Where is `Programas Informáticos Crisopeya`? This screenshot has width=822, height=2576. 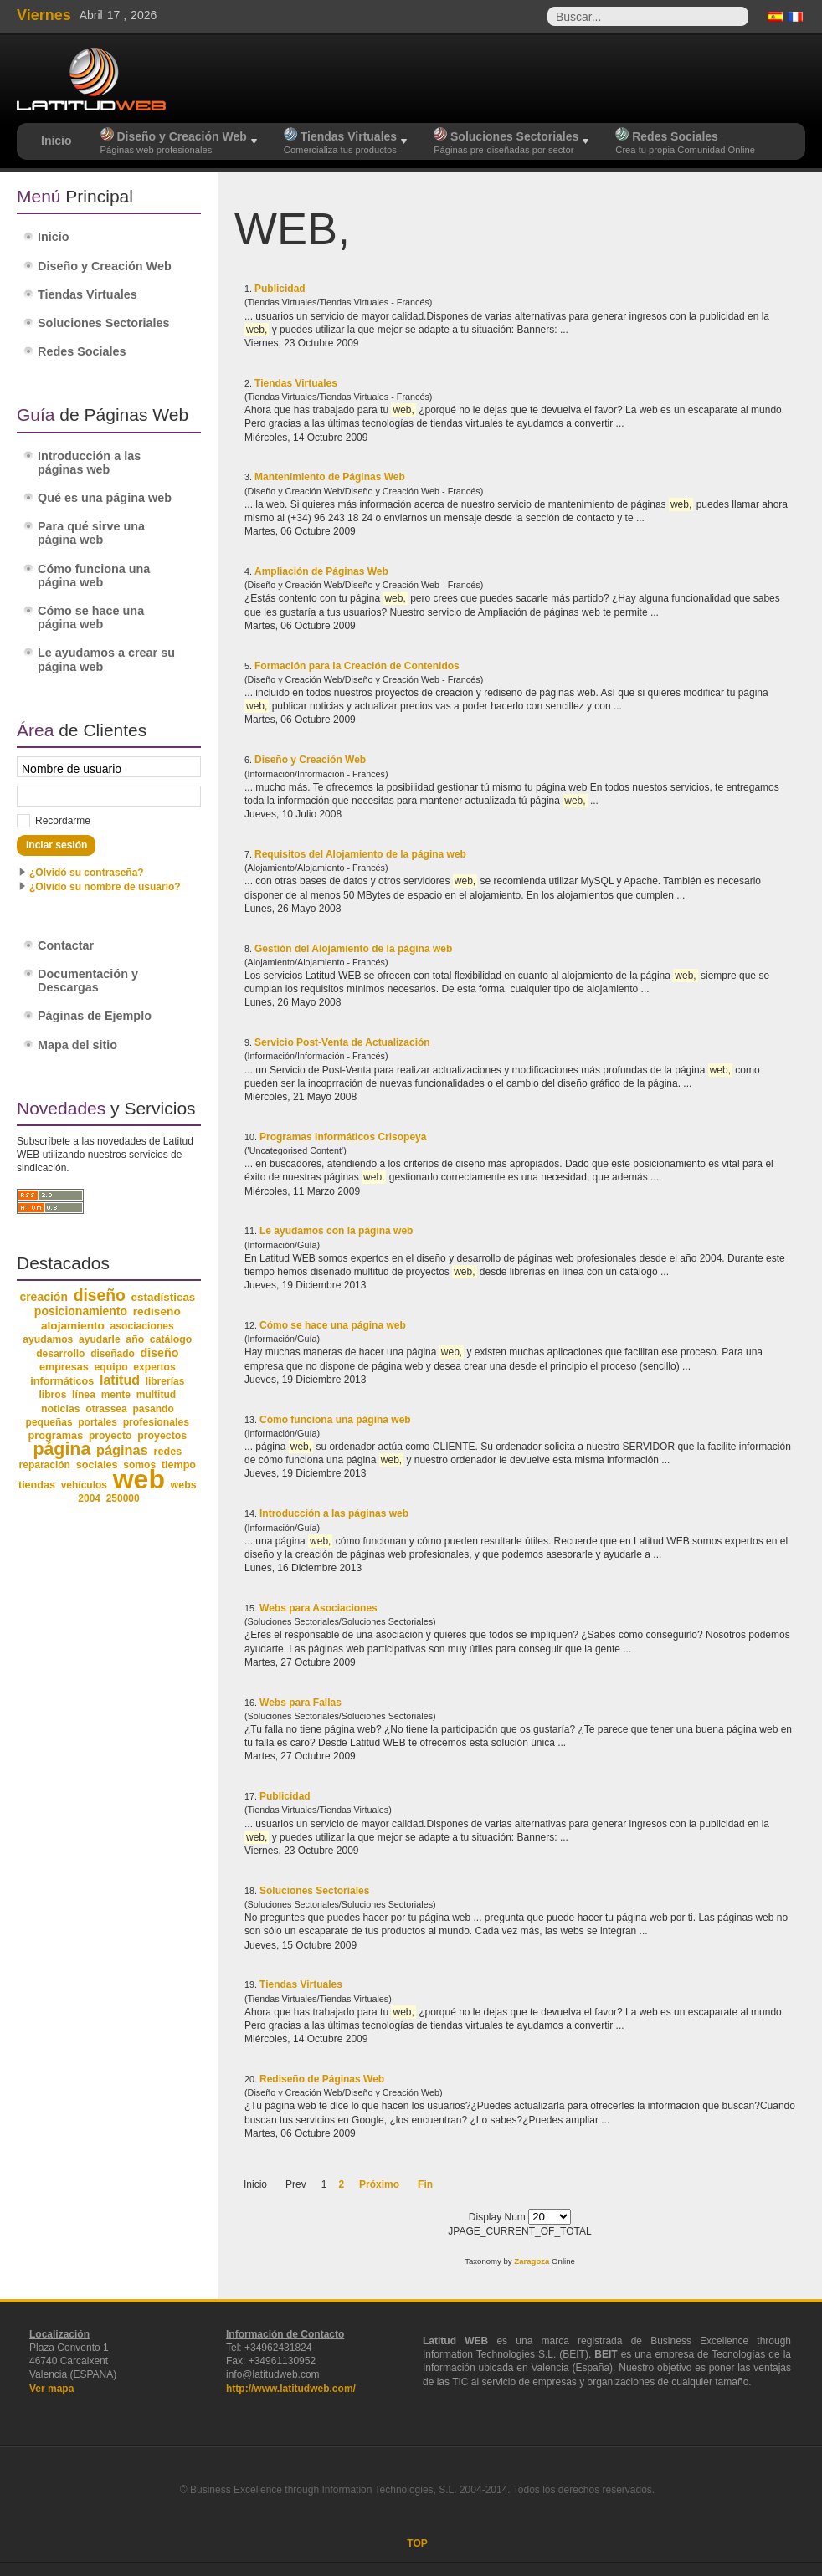 Programas Informáticos Crisopeya is located at coordinates (342, 1137).